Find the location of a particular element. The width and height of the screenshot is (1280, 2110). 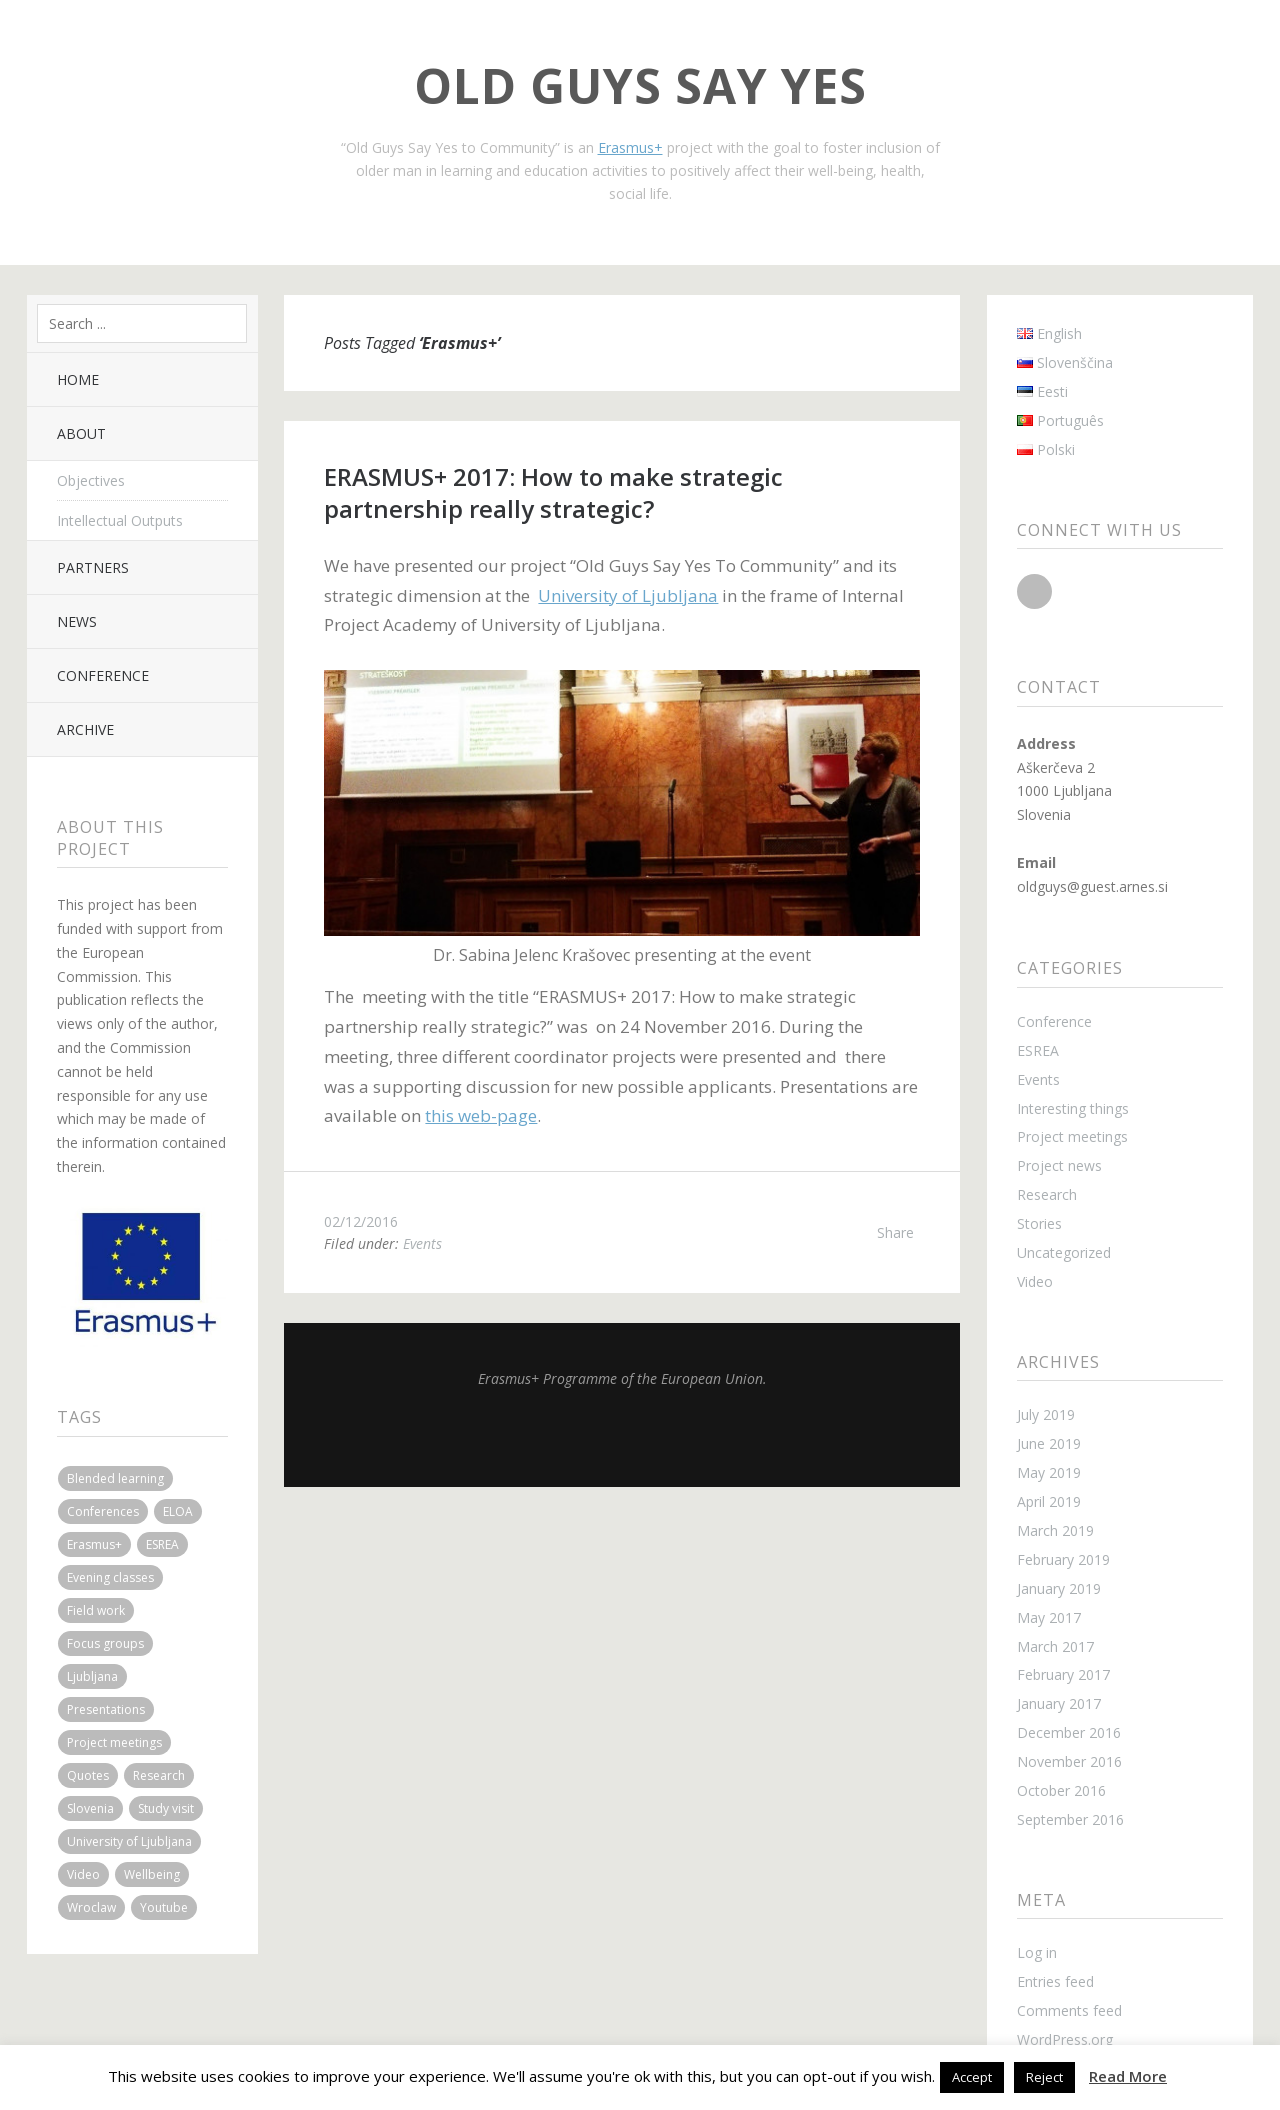

About is located at coordinates (81, 433).